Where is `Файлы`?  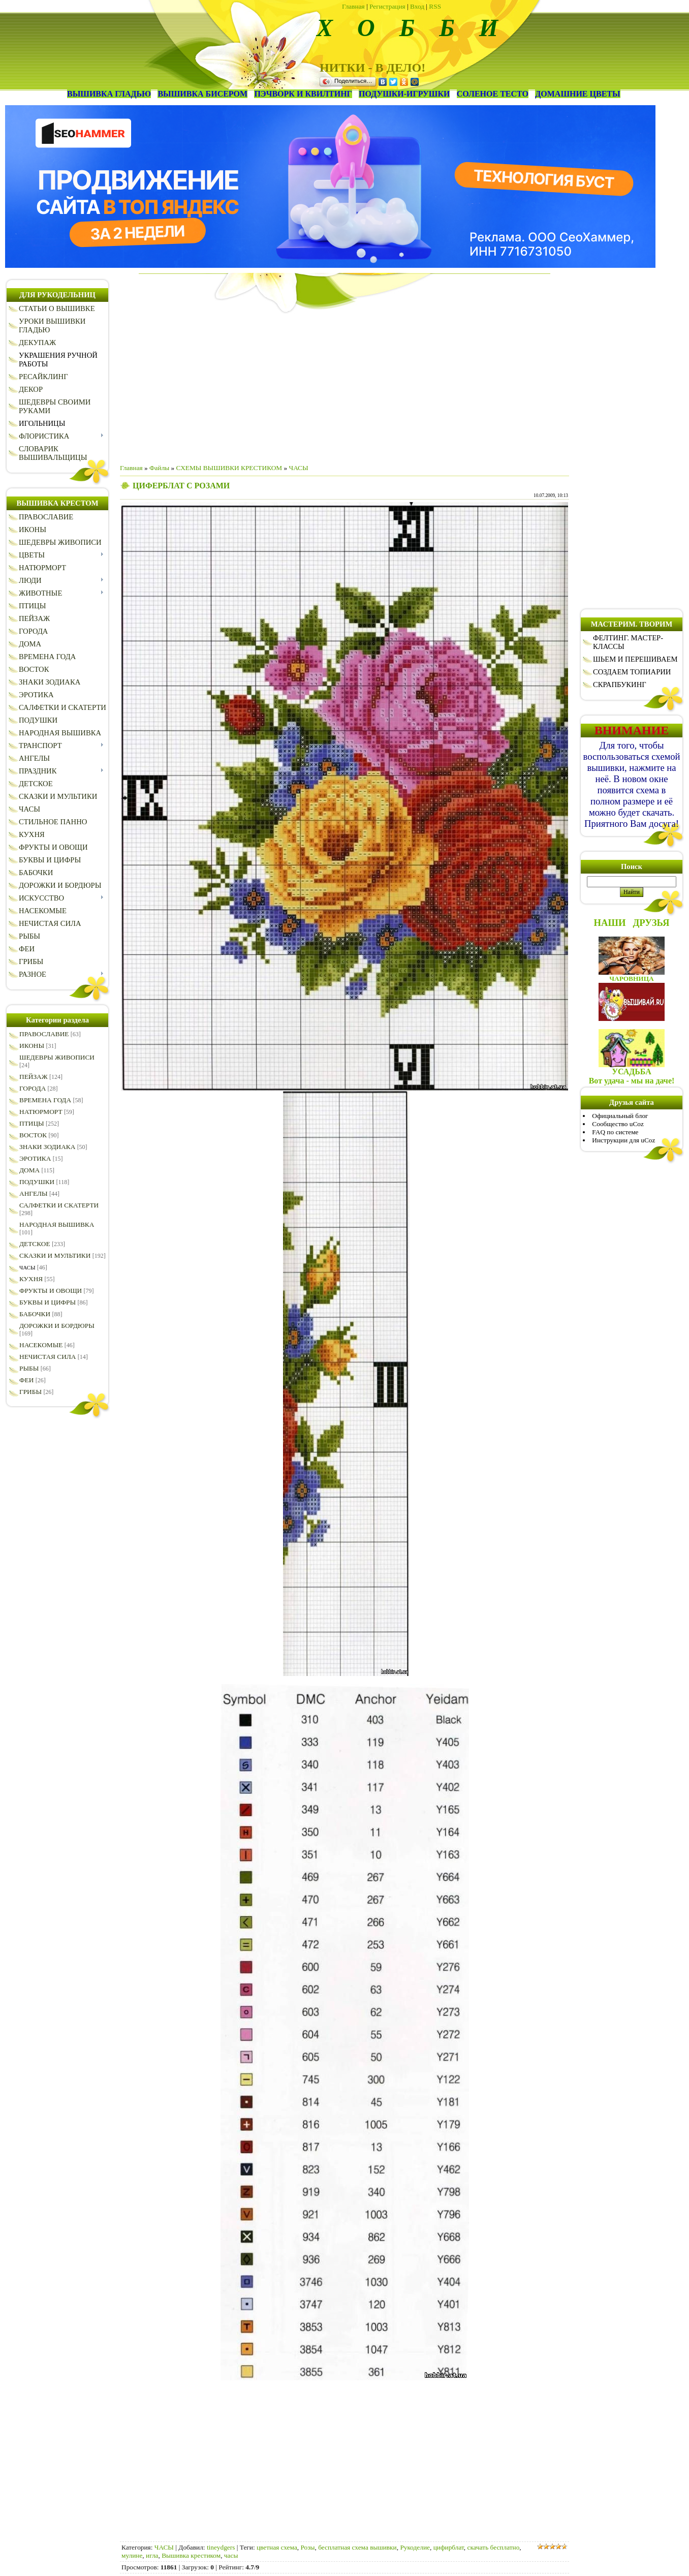 Файлы is located at coordinates (159, 468).